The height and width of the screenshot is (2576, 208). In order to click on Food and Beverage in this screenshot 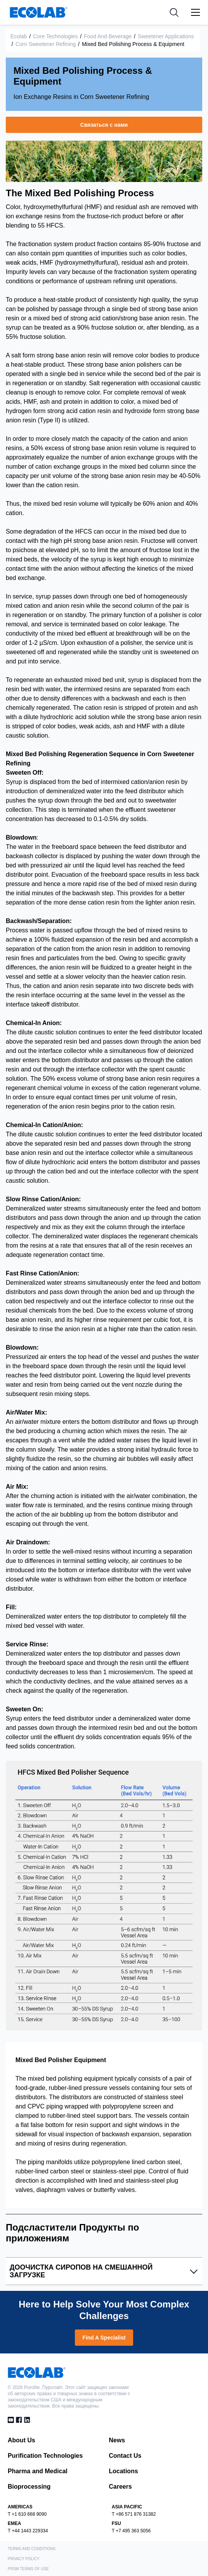, I will do `click(108, 36)`.